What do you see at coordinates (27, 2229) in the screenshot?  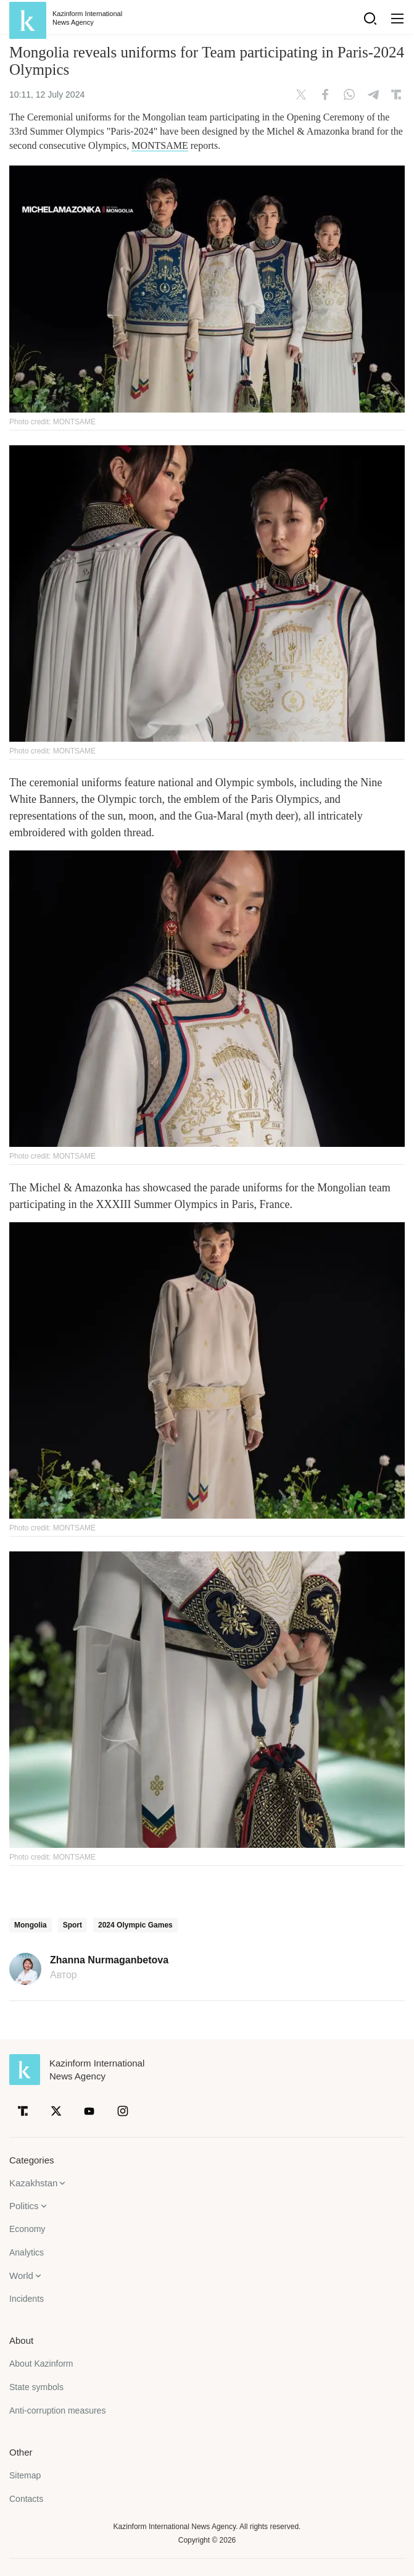 I see `Economy` at bounding box center [27, 2229].